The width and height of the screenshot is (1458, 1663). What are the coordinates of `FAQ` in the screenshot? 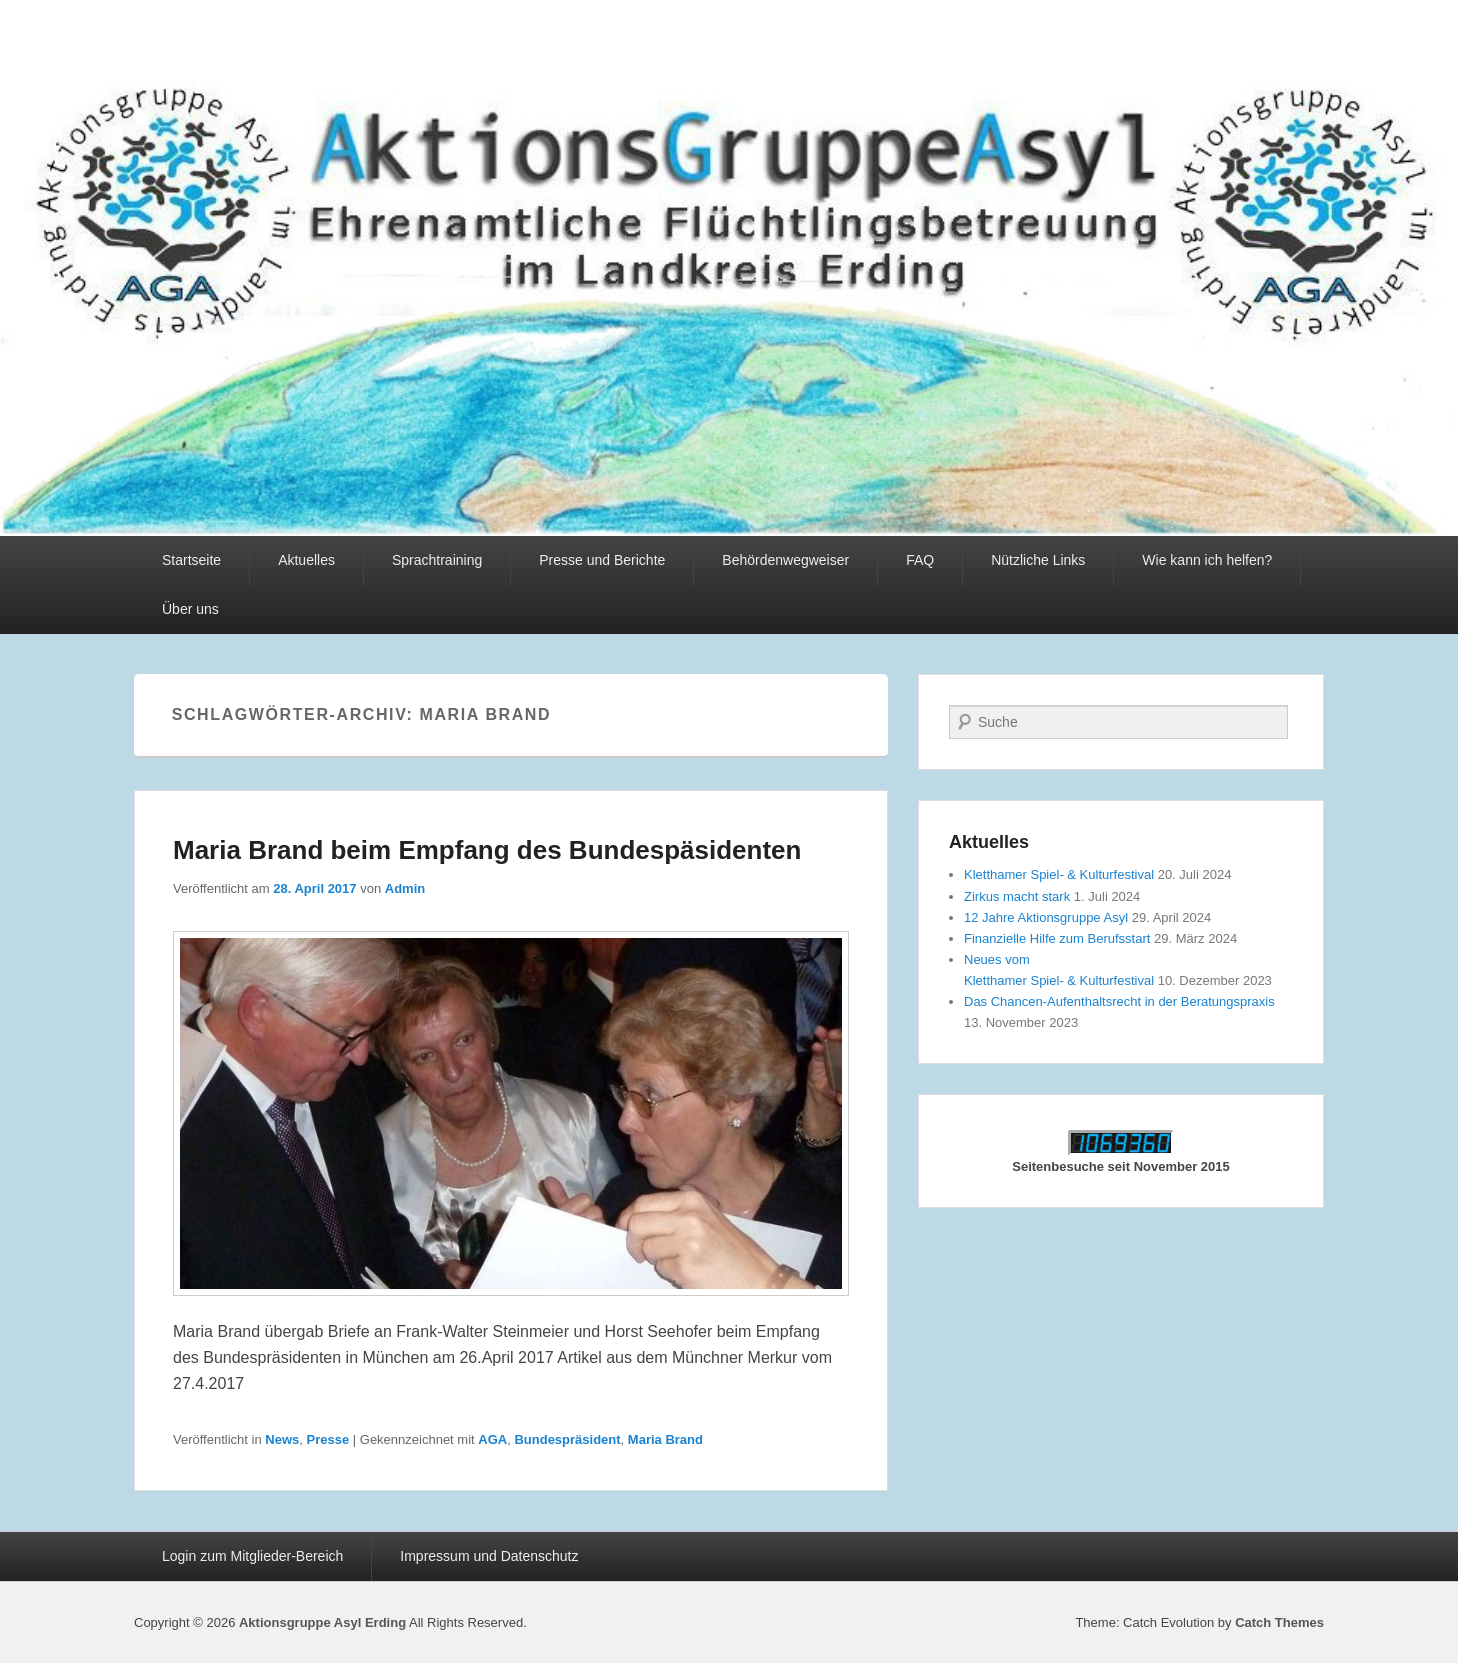 It's located at (920, 560).